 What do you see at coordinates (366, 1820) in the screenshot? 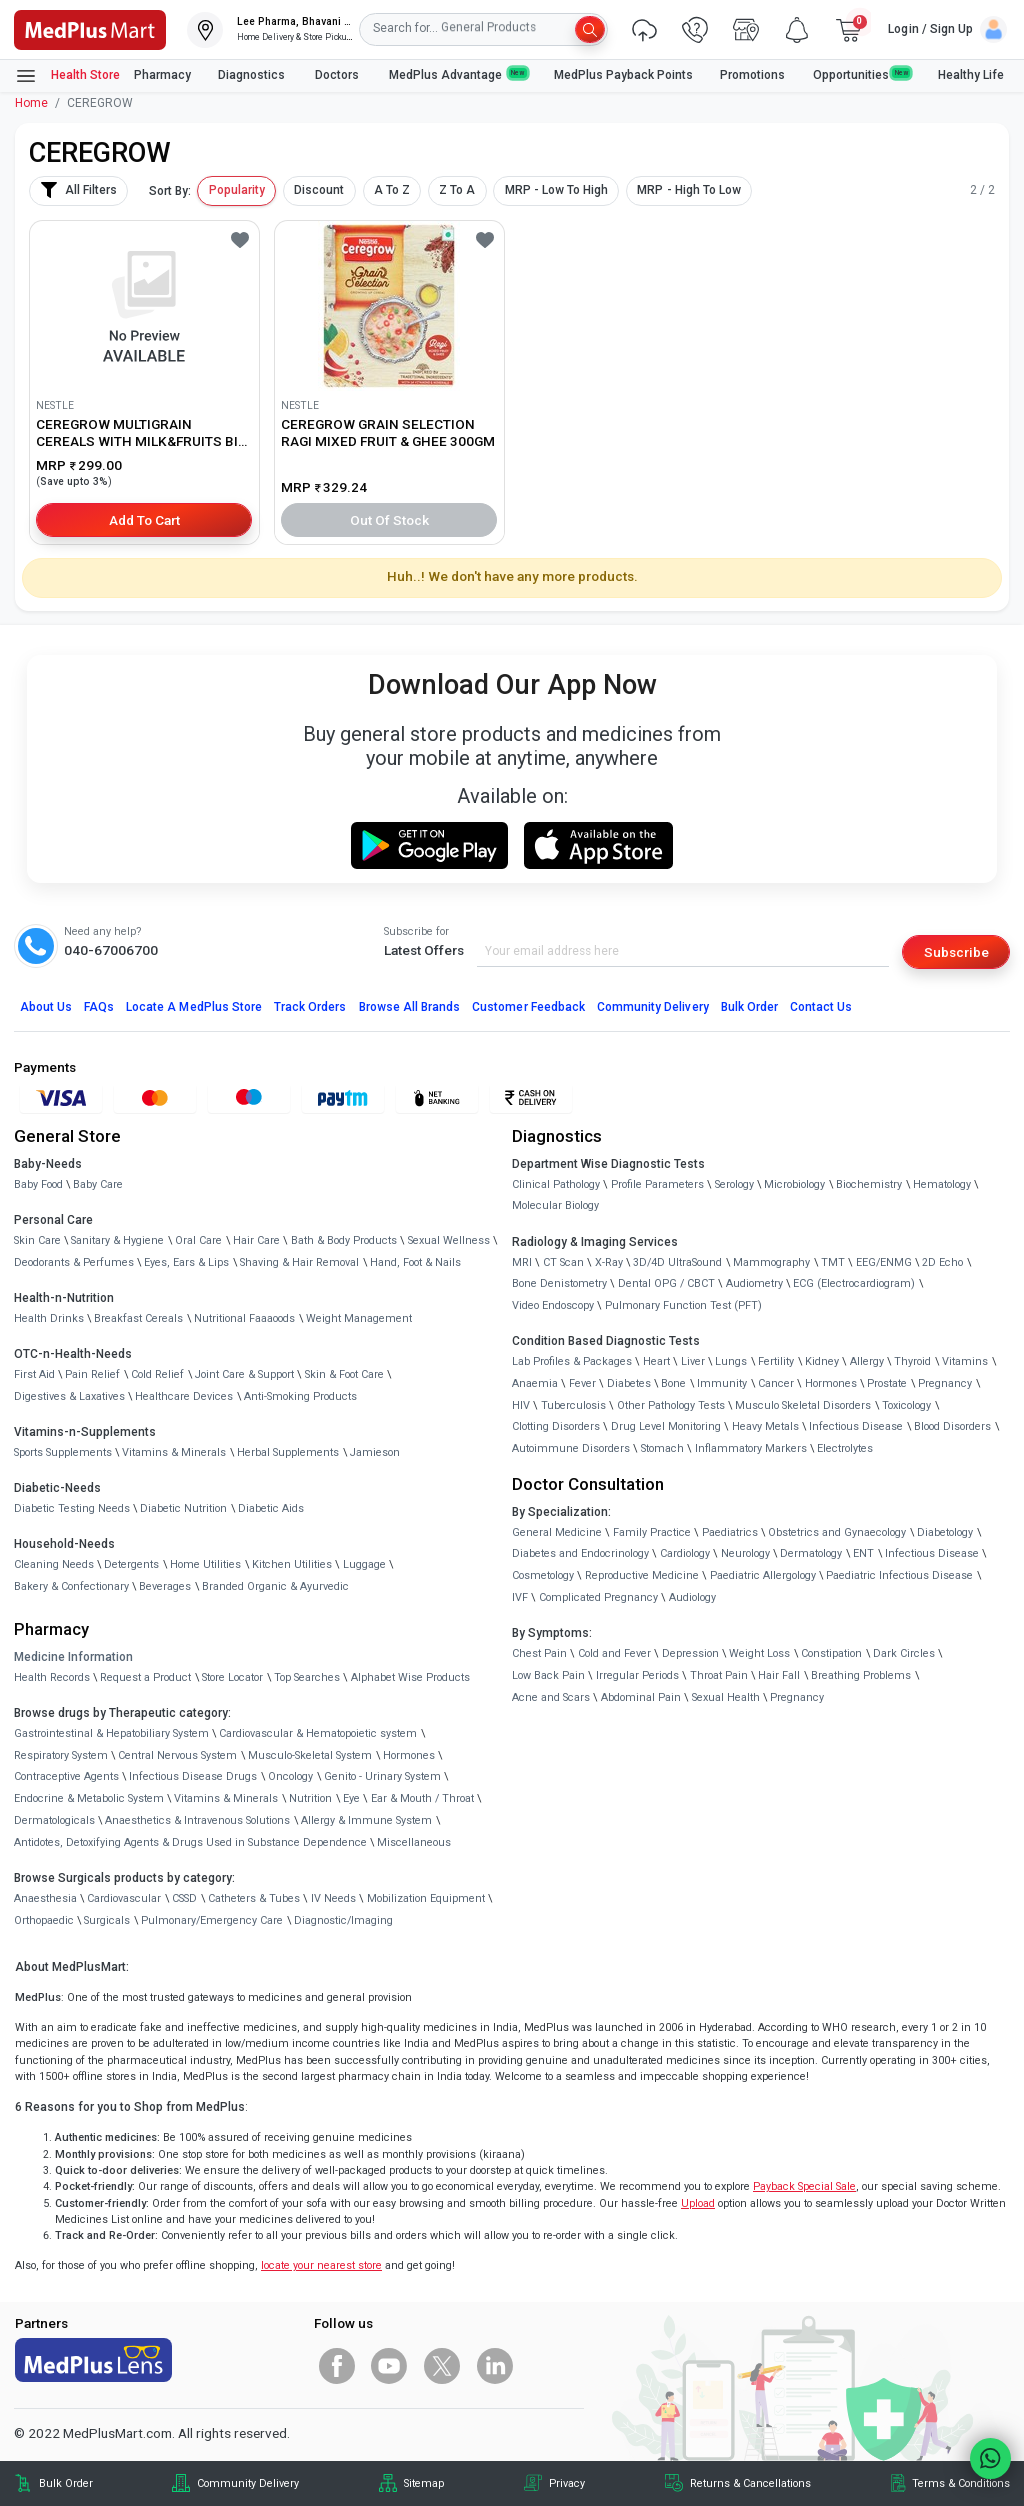
I see `Allergy & Immune System` at bounding box center [366, 1820].